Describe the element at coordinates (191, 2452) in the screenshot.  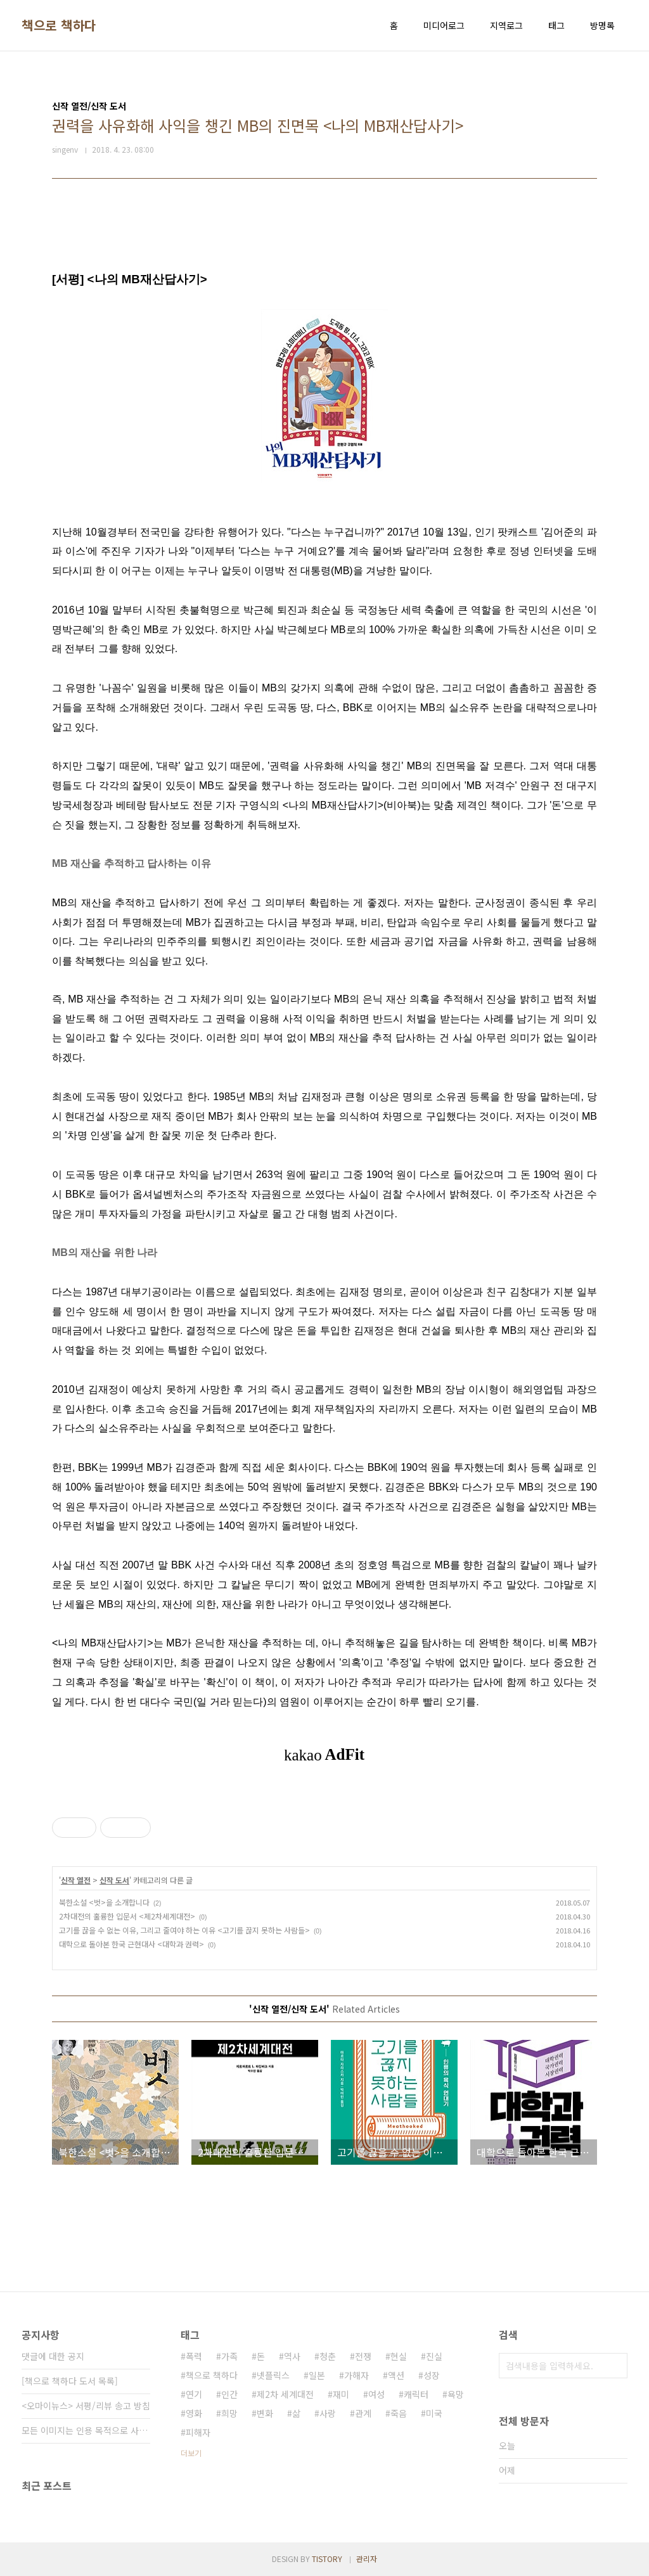
I see `더보기` at that location.